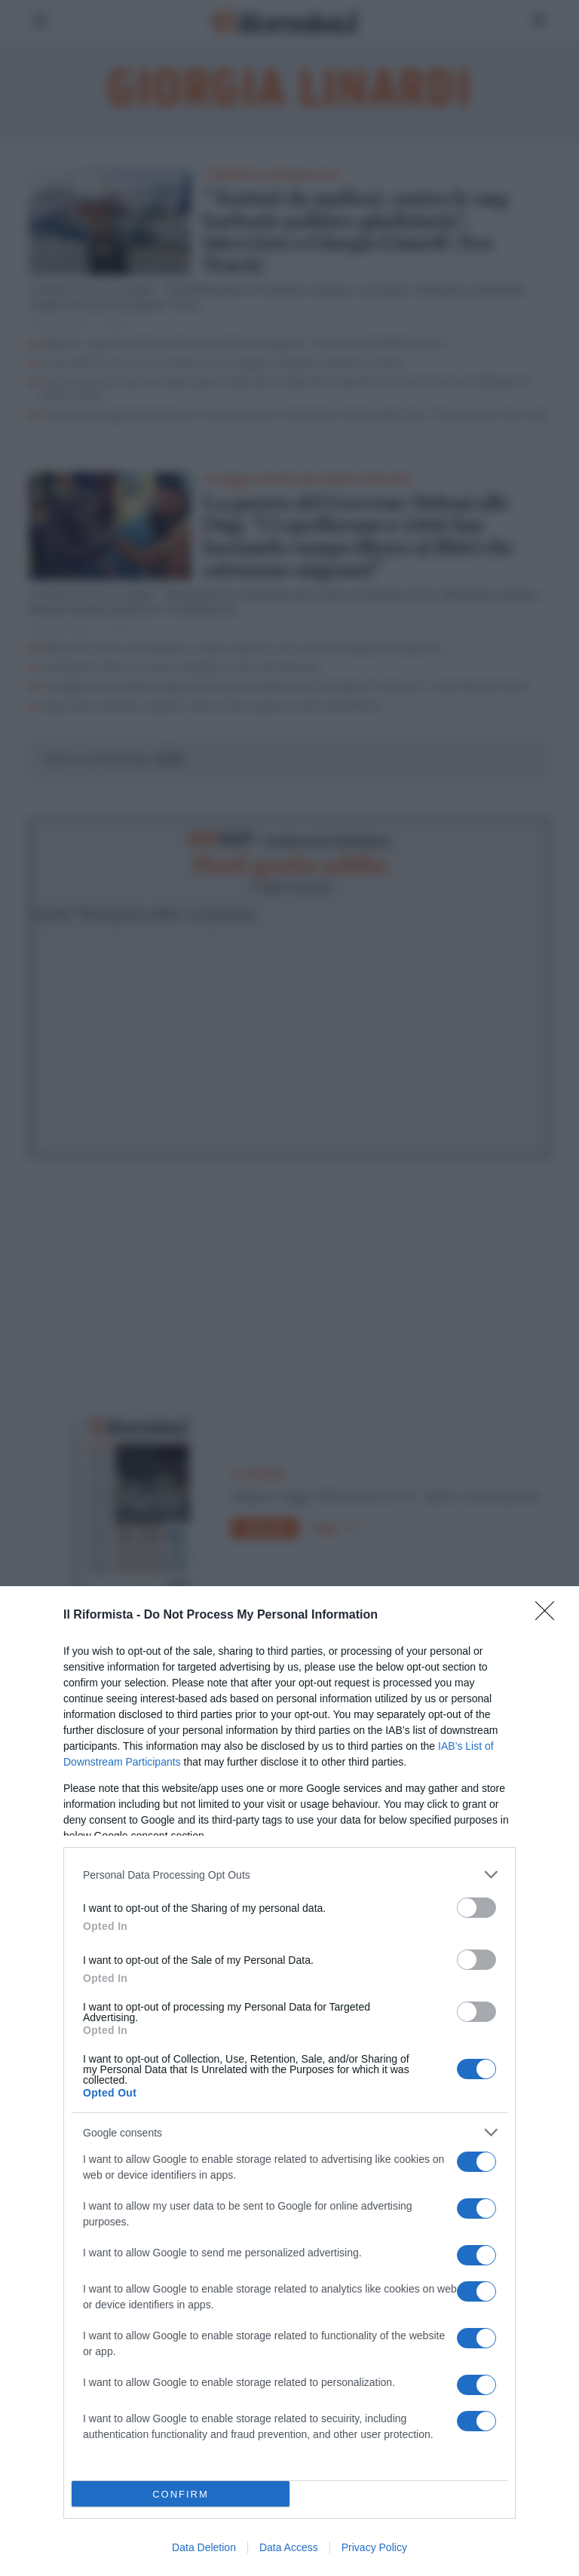 The image size is (579, 2576). What do you see at coordinates (374, 2547) in the screenshot?
I see `Privacy Policy` at bounding box center [374, 2547].